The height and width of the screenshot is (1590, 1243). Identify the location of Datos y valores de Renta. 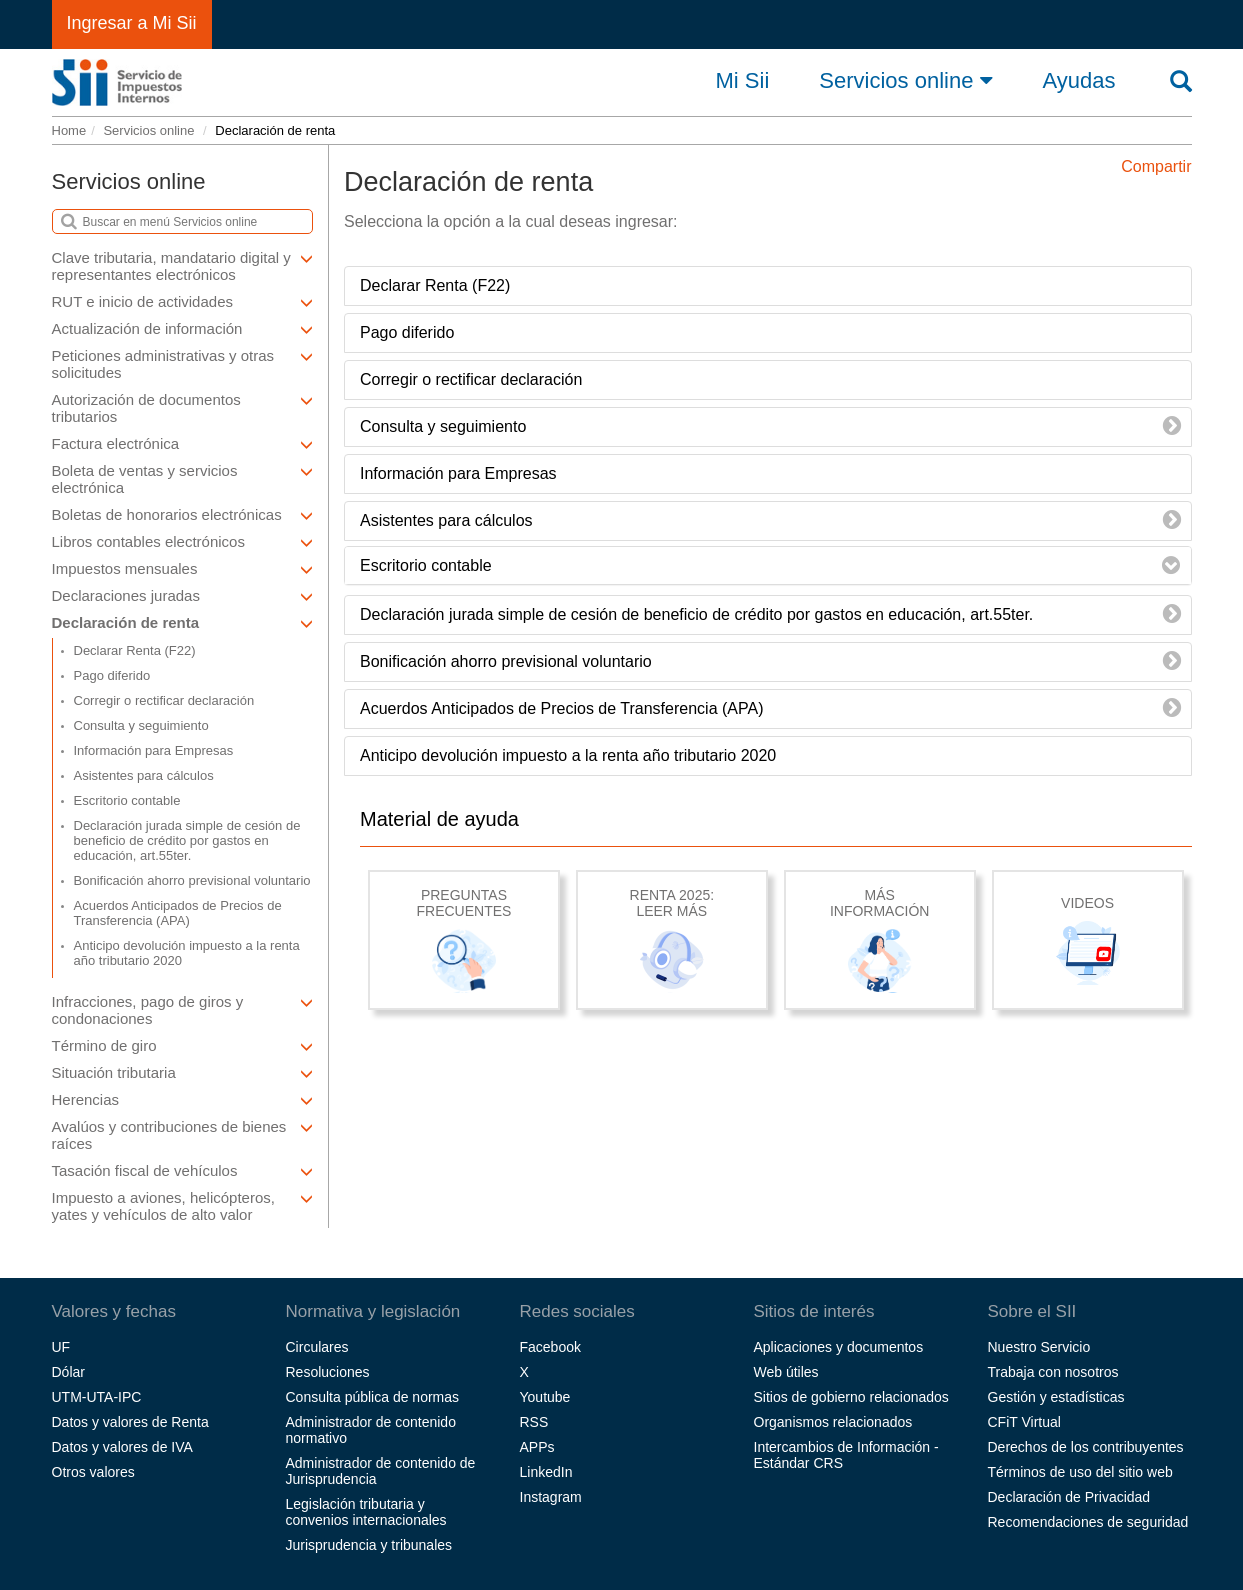
(130, 1422).